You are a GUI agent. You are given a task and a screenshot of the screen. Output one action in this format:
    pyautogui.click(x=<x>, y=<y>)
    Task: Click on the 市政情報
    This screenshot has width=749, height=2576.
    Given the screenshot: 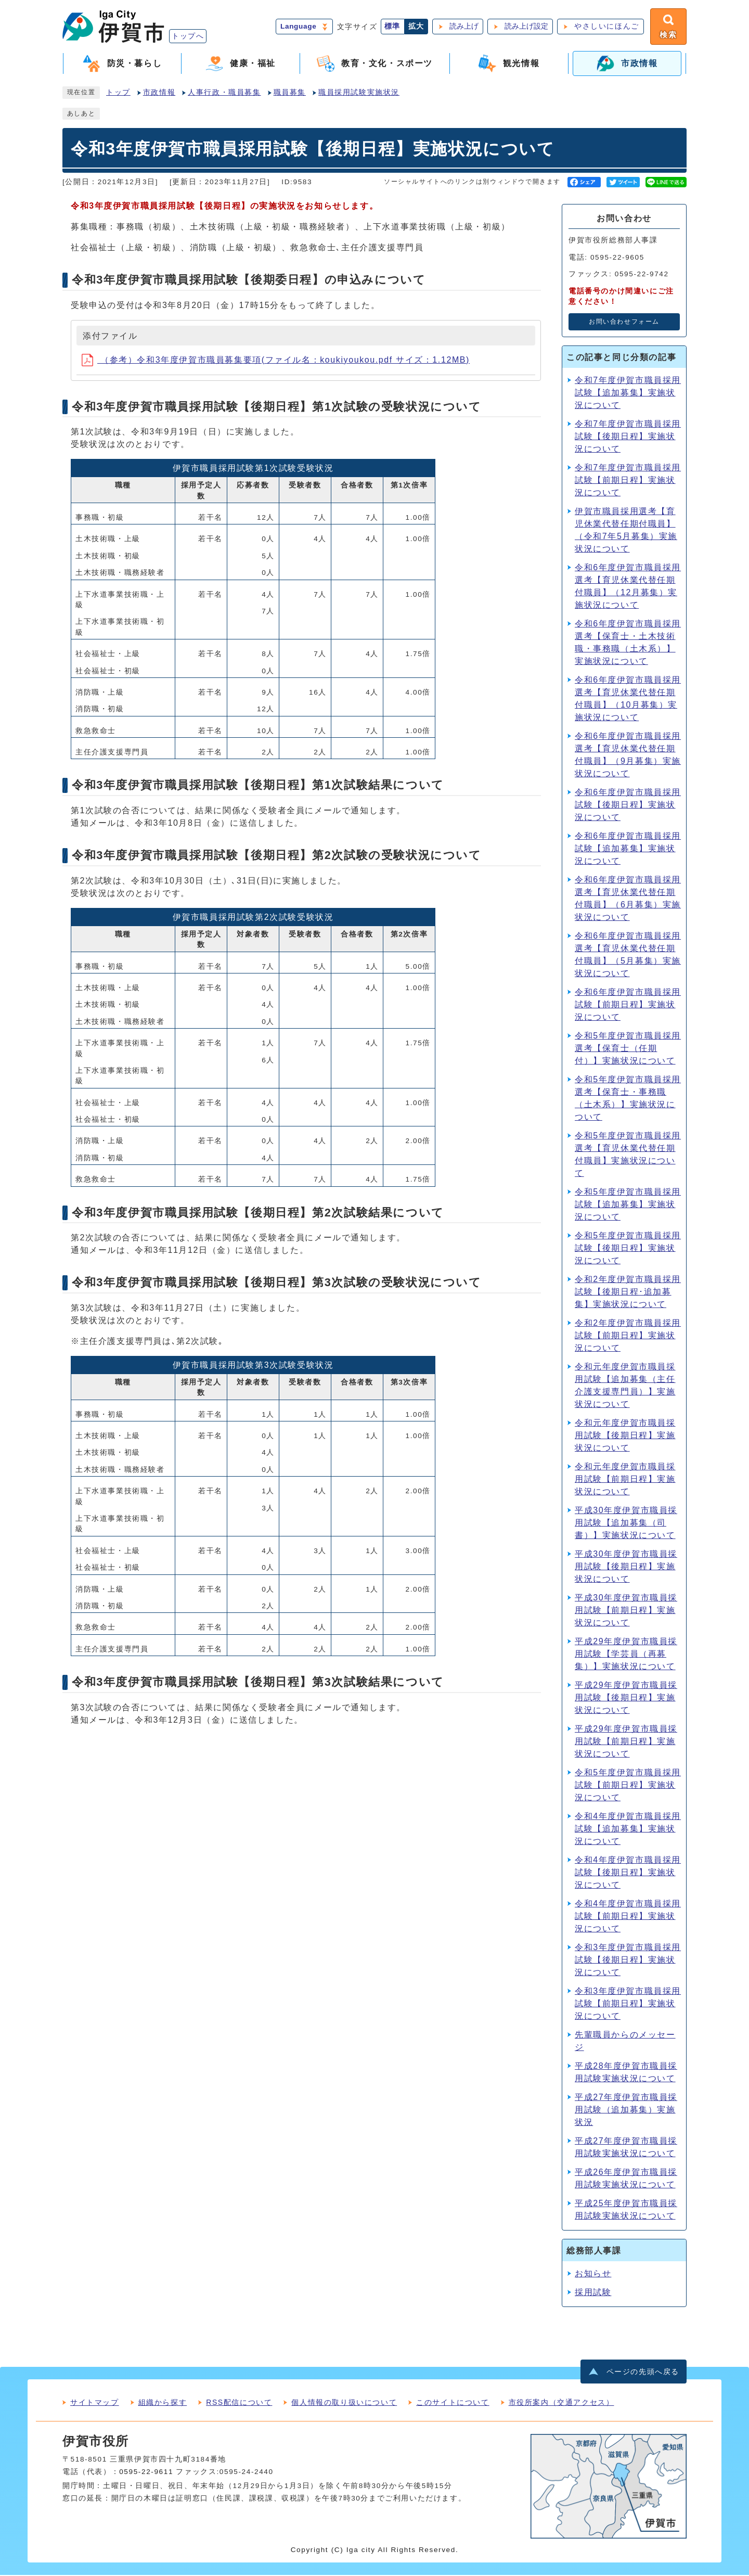 What is the action you would take?
    pyautogui.click(x=159, y=93)
    